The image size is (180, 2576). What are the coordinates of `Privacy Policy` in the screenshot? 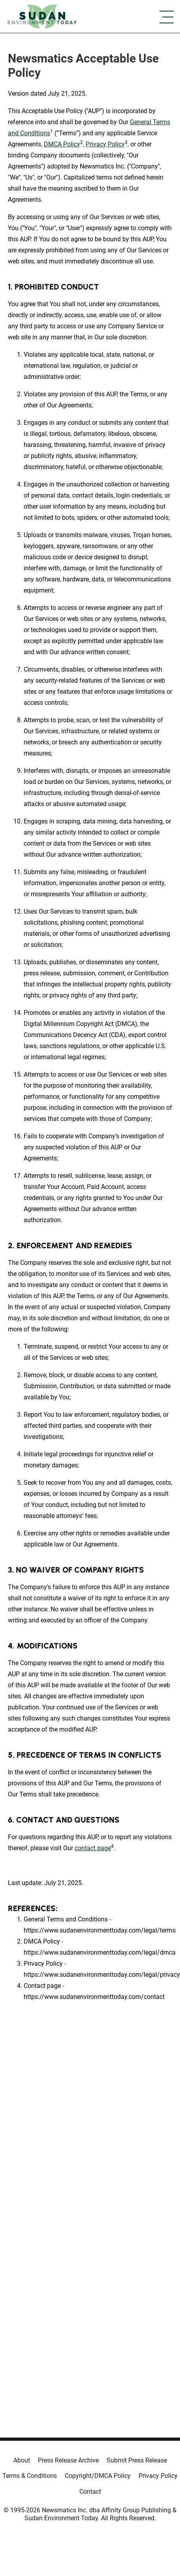 It's located at (105, 144).